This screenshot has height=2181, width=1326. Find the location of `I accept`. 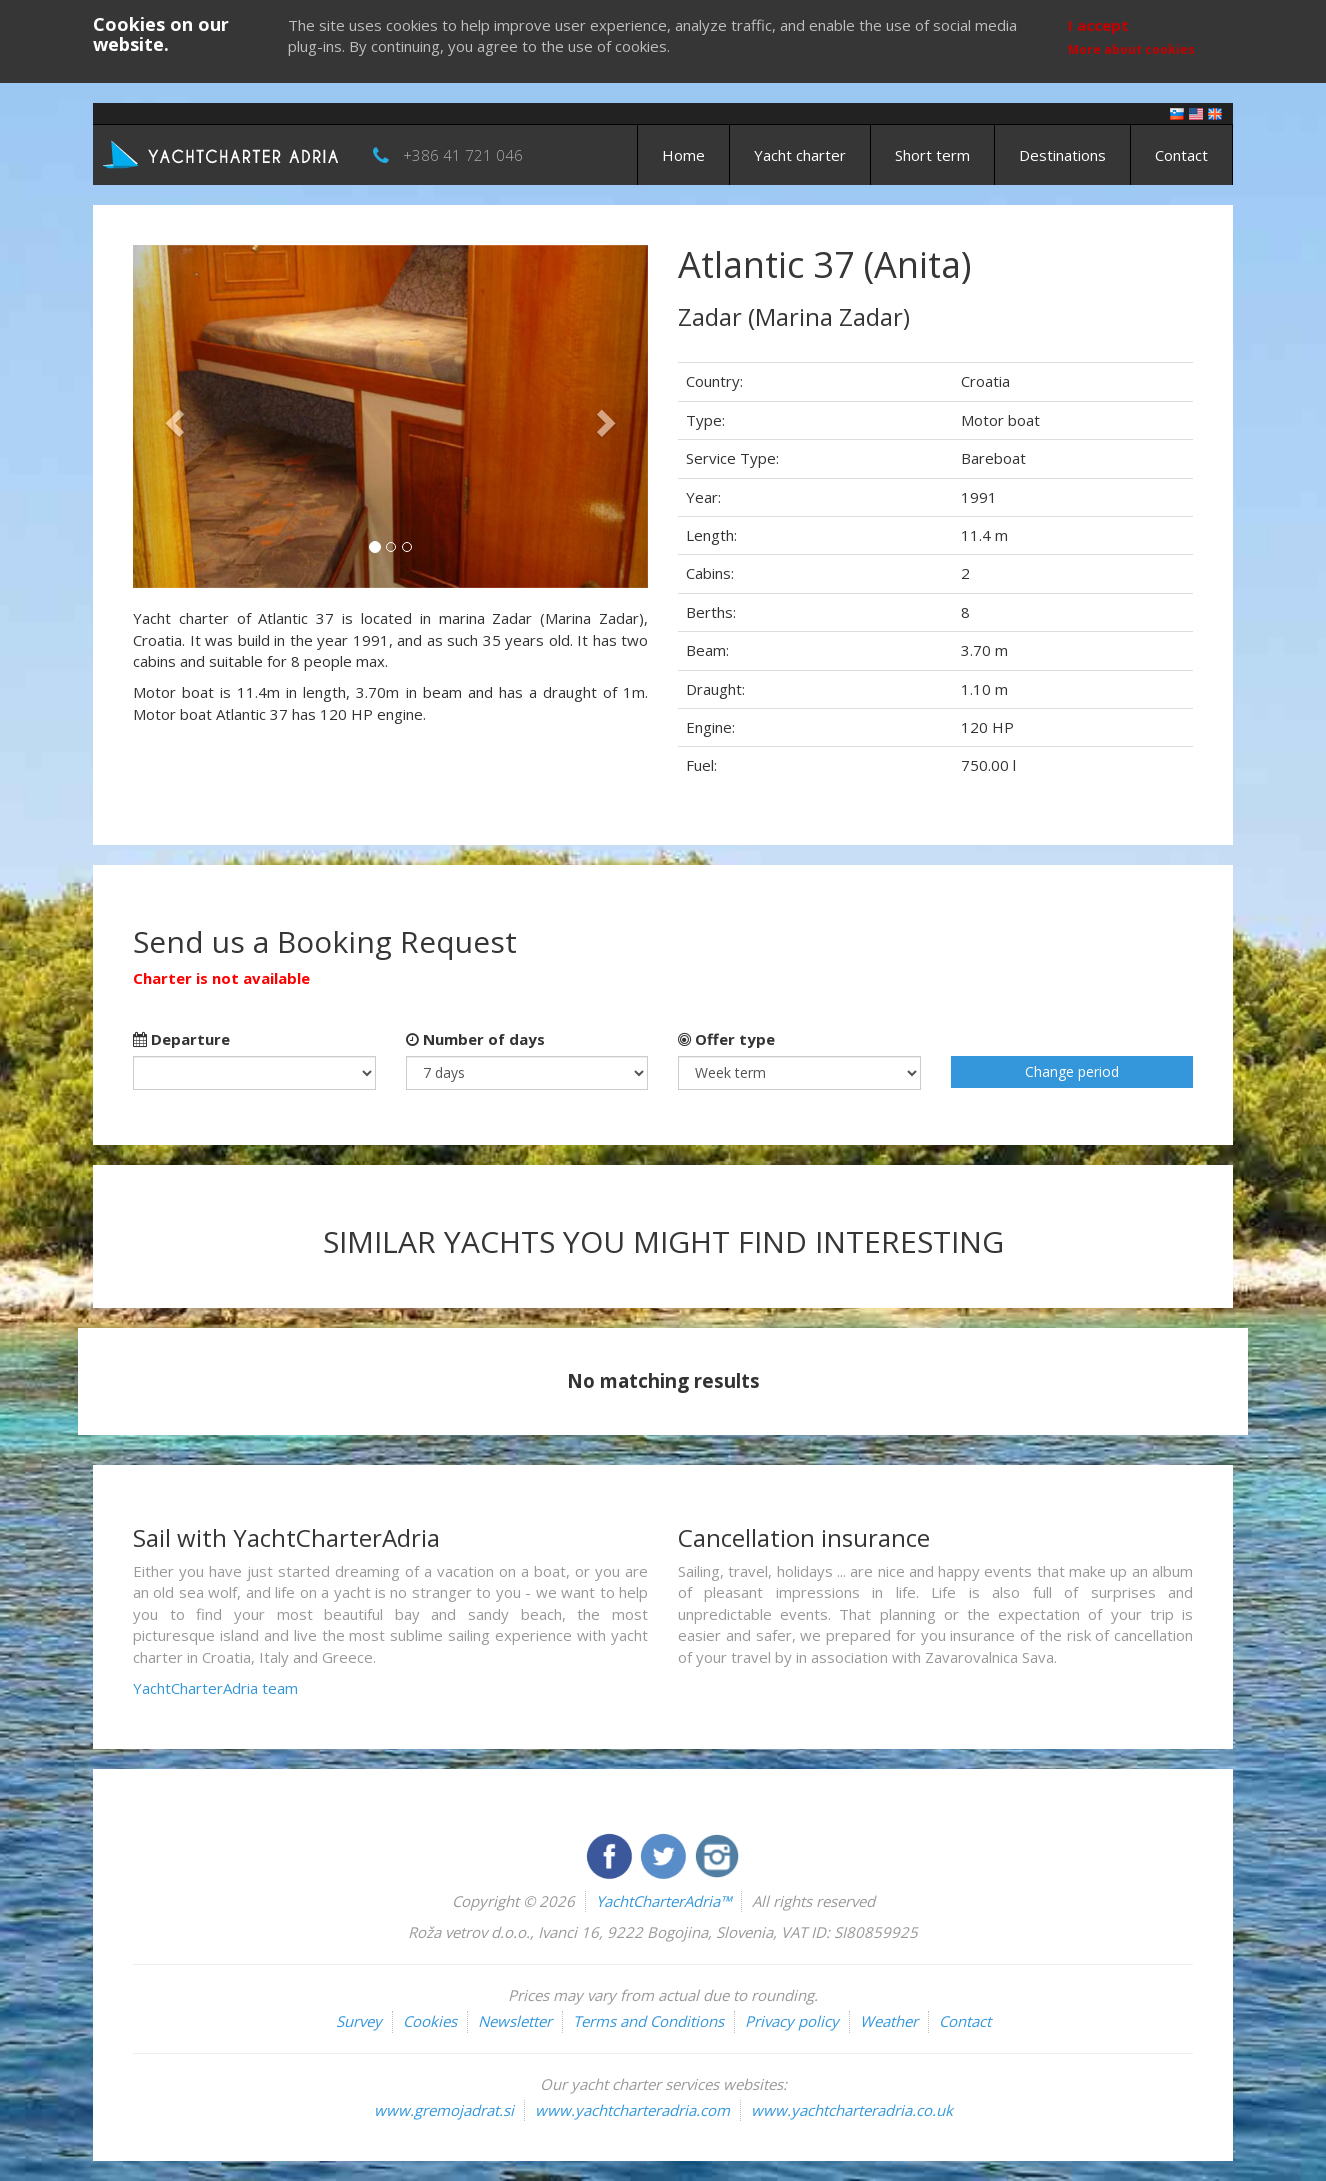

I accept is located at coordinates (1098, 25).